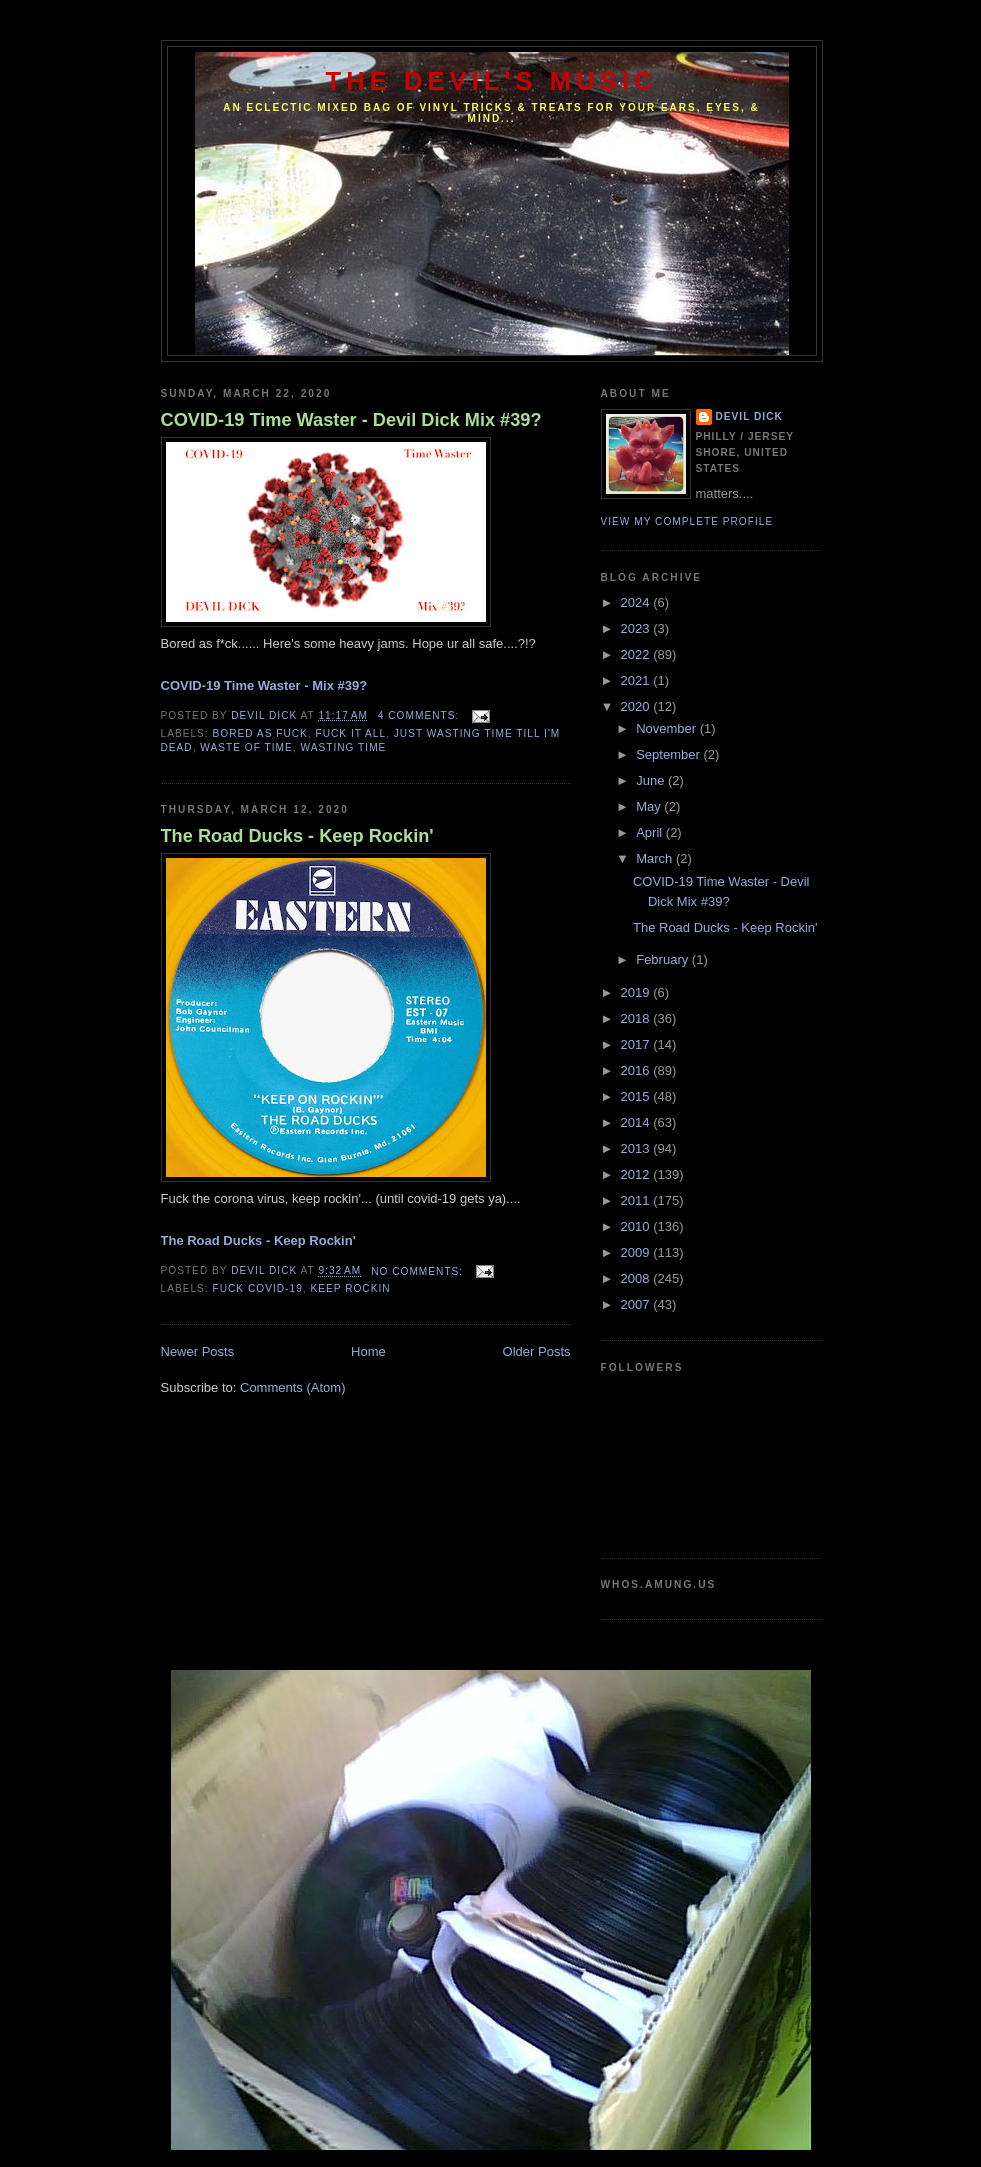 This screenshot has height=2167, width=981. Describe the element at coordinates (652, 780) in the screenshot. I see `June` at that location.